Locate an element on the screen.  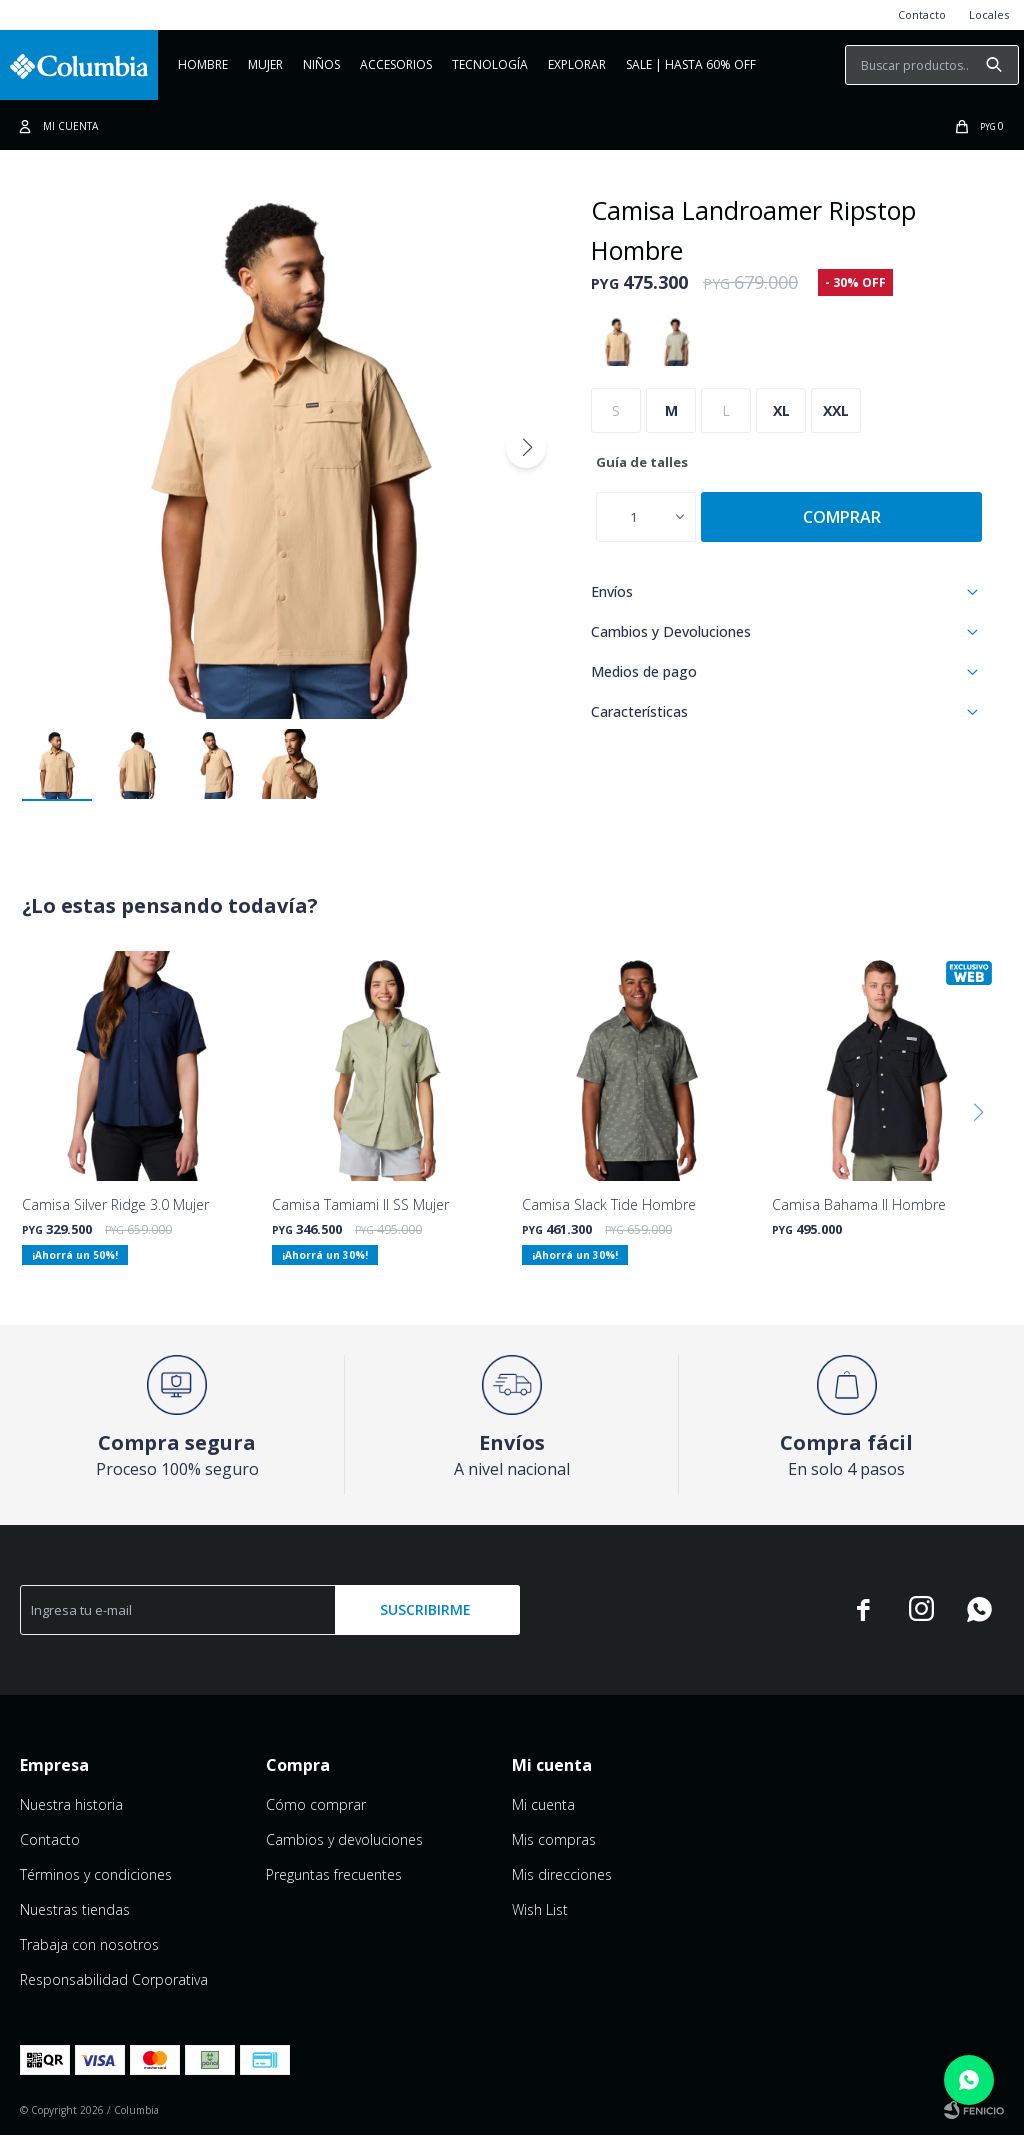
Mujer is located at coordinates (265, 64).